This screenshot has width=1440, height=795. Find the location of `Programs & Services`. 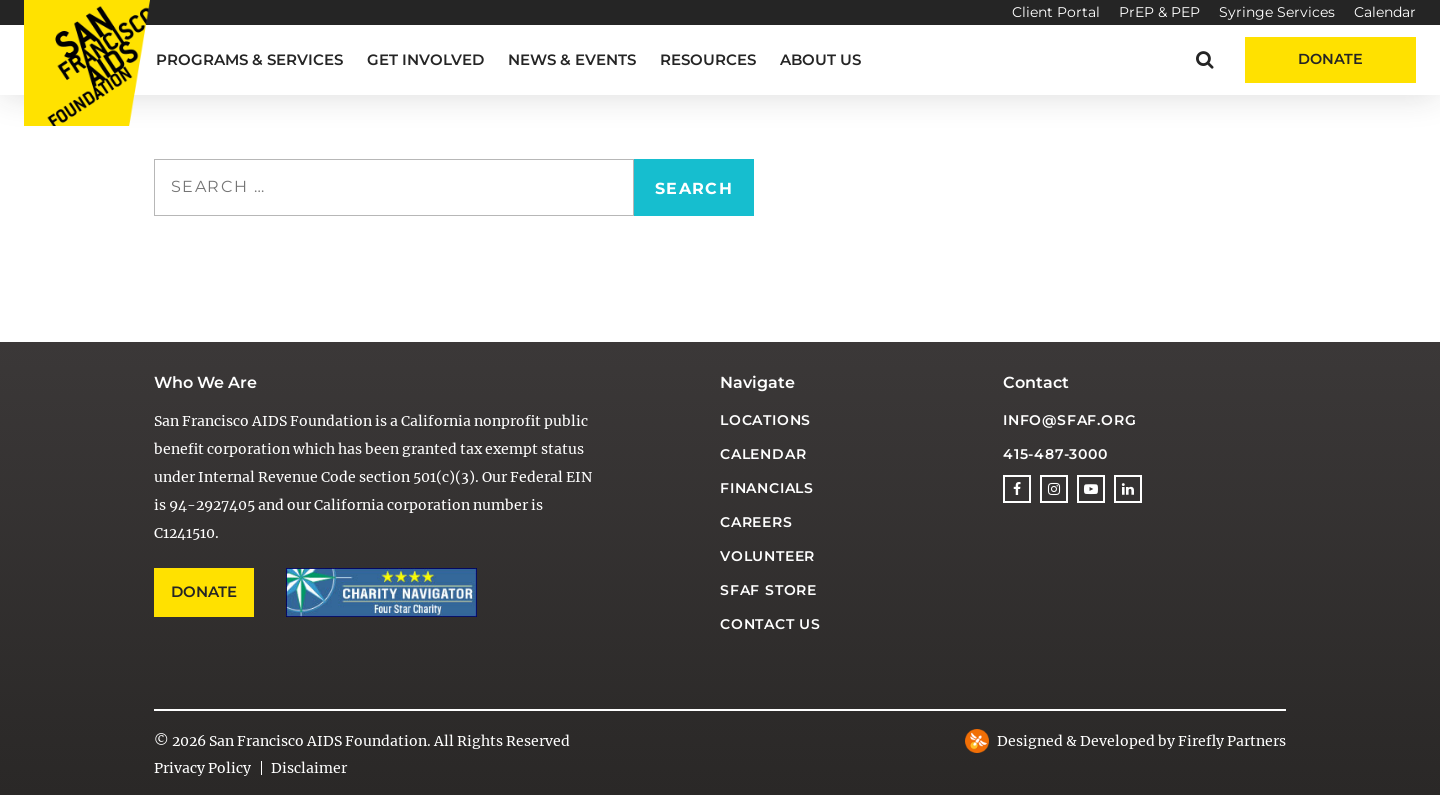

Programs & Services is located at coordinates (249, 59).